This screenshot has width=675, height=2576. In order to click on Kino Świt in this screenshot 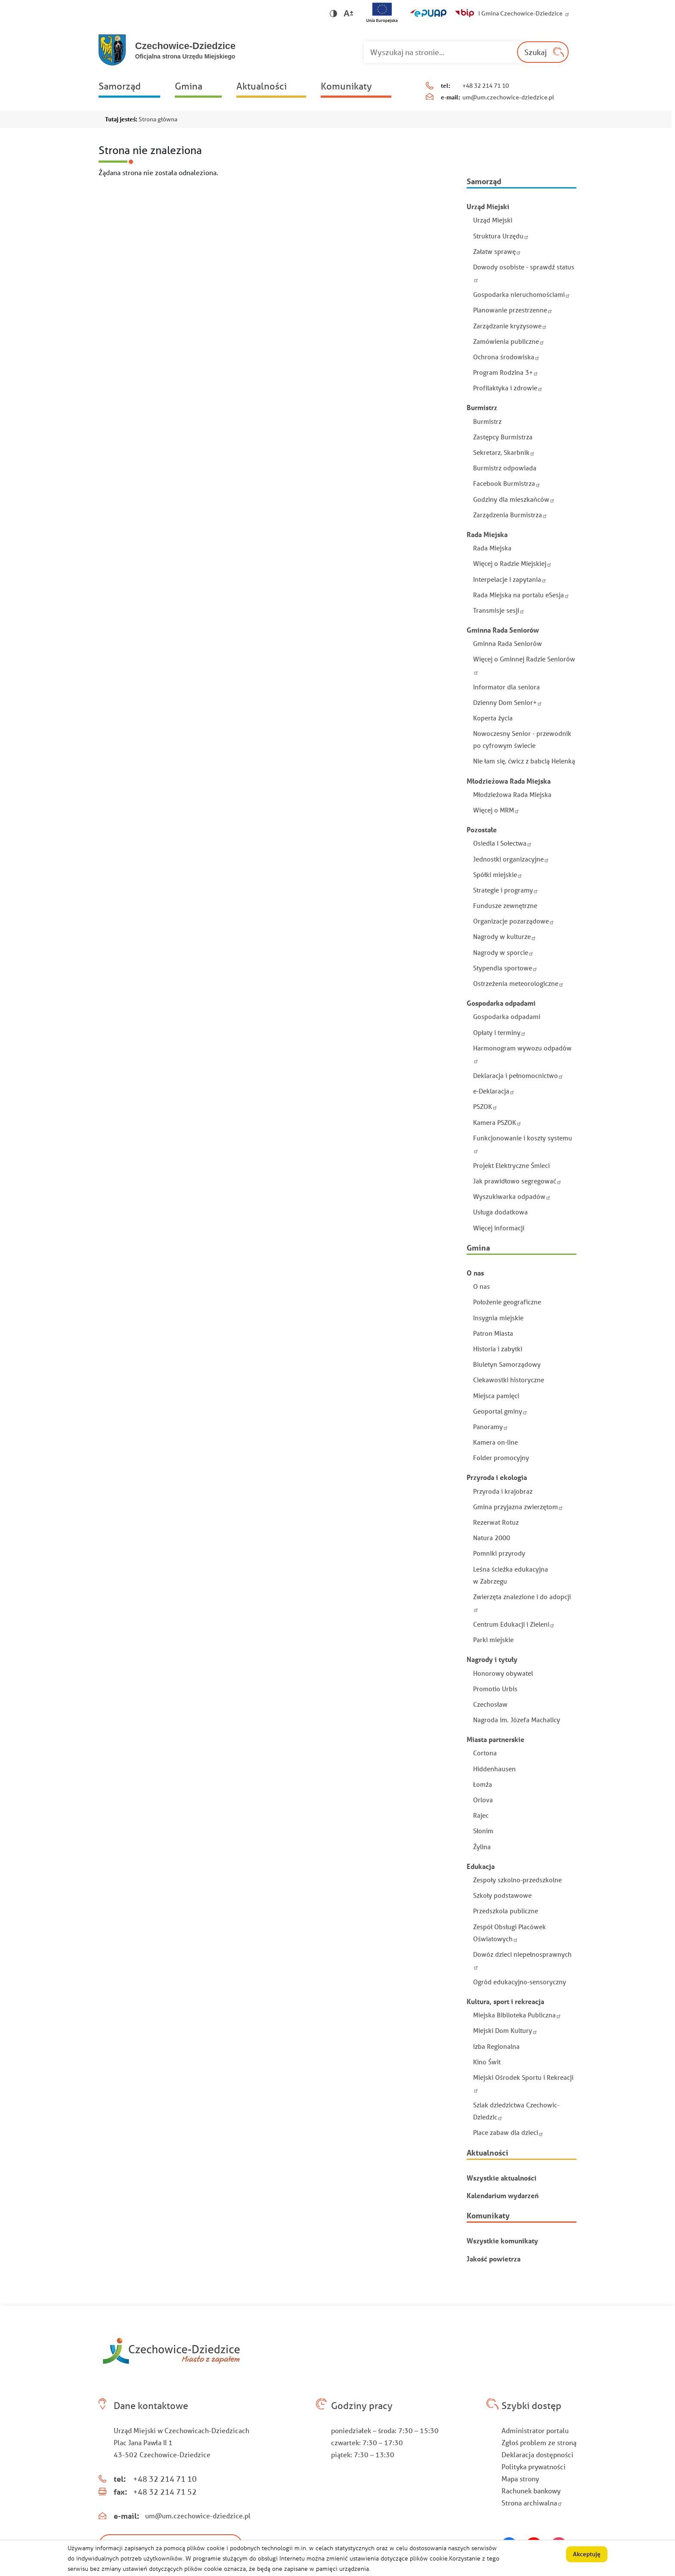, I will do `click(487, 2061)`.